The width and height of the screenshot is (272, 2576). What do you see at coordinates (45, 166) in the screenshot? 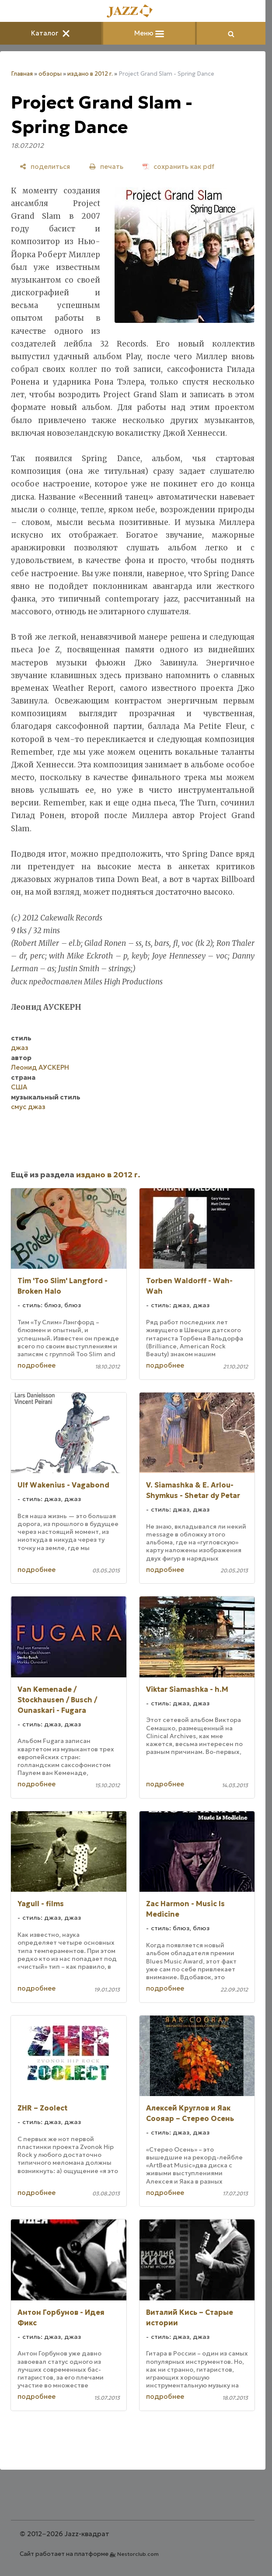
I see `[поделиться]` at bounding box center [45, 166].